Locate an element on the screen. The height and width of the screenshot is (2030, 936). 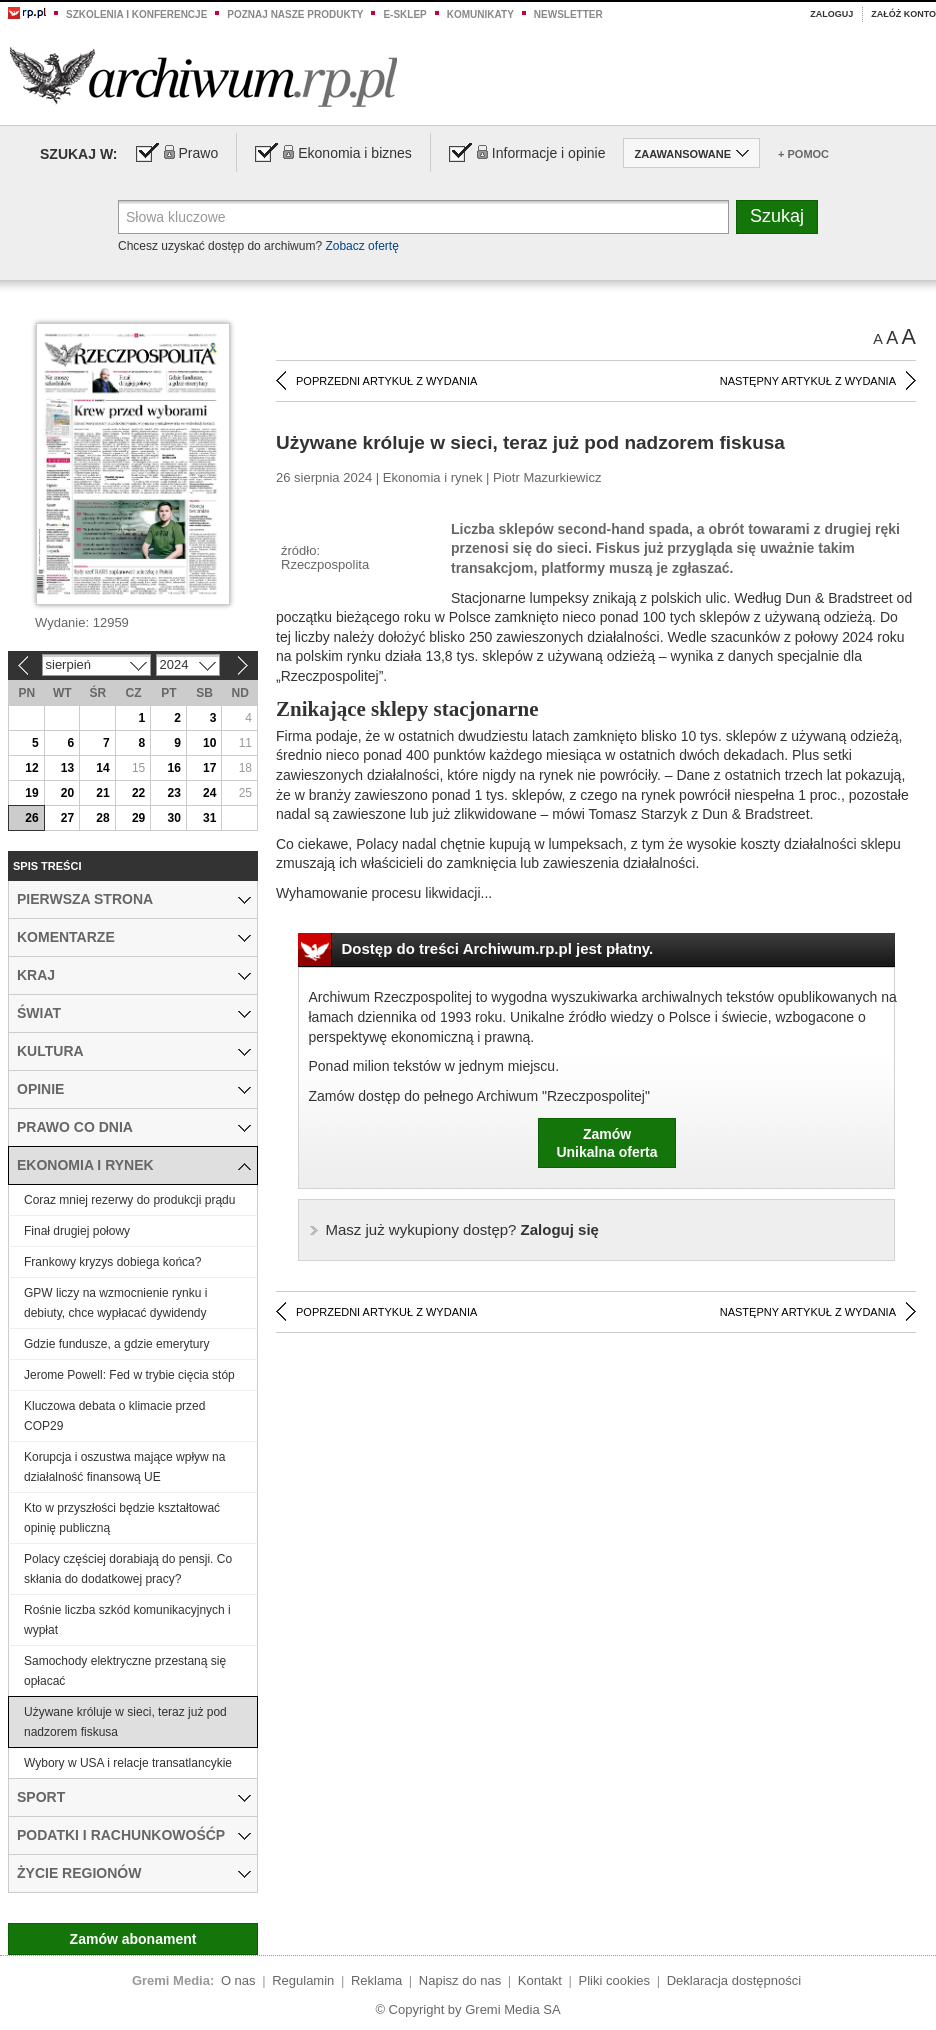
30 is located at coordinates (173, 818).